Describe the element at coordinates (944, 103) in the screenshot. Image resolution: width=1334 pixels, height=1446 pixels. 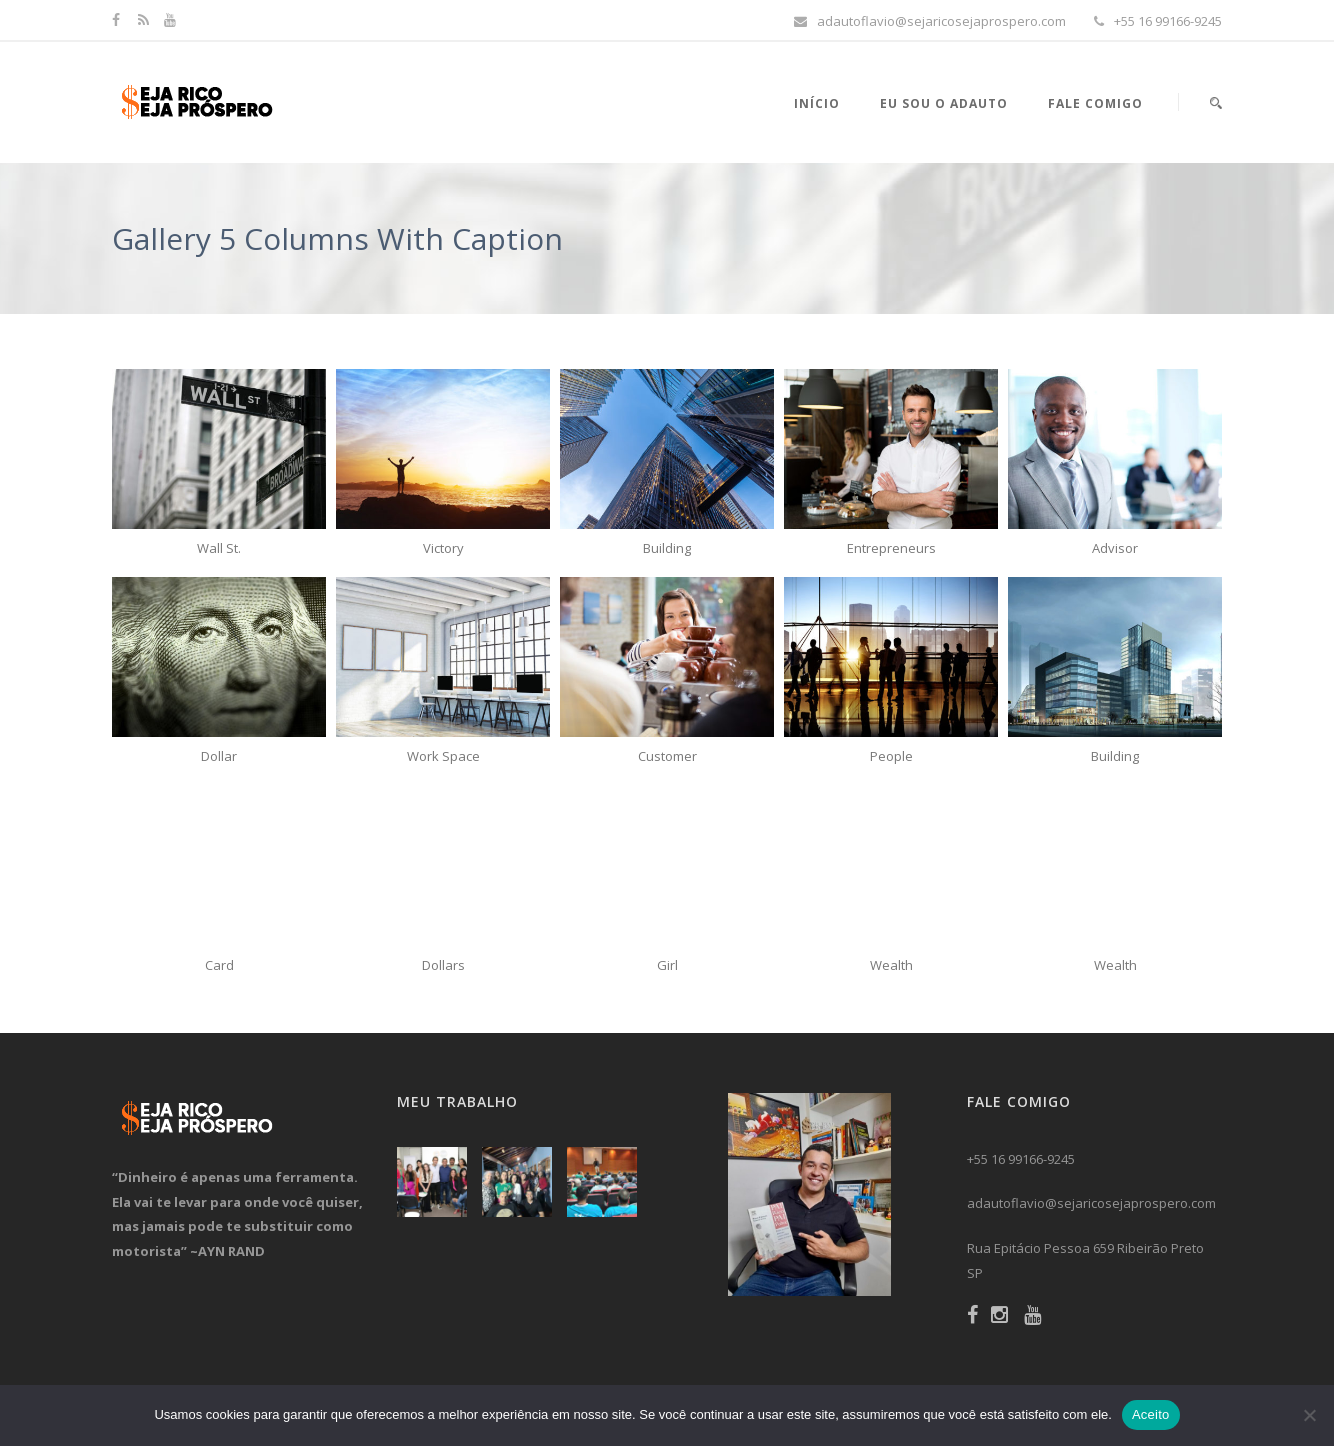
I see `Eu sou o Adauto` at that location.